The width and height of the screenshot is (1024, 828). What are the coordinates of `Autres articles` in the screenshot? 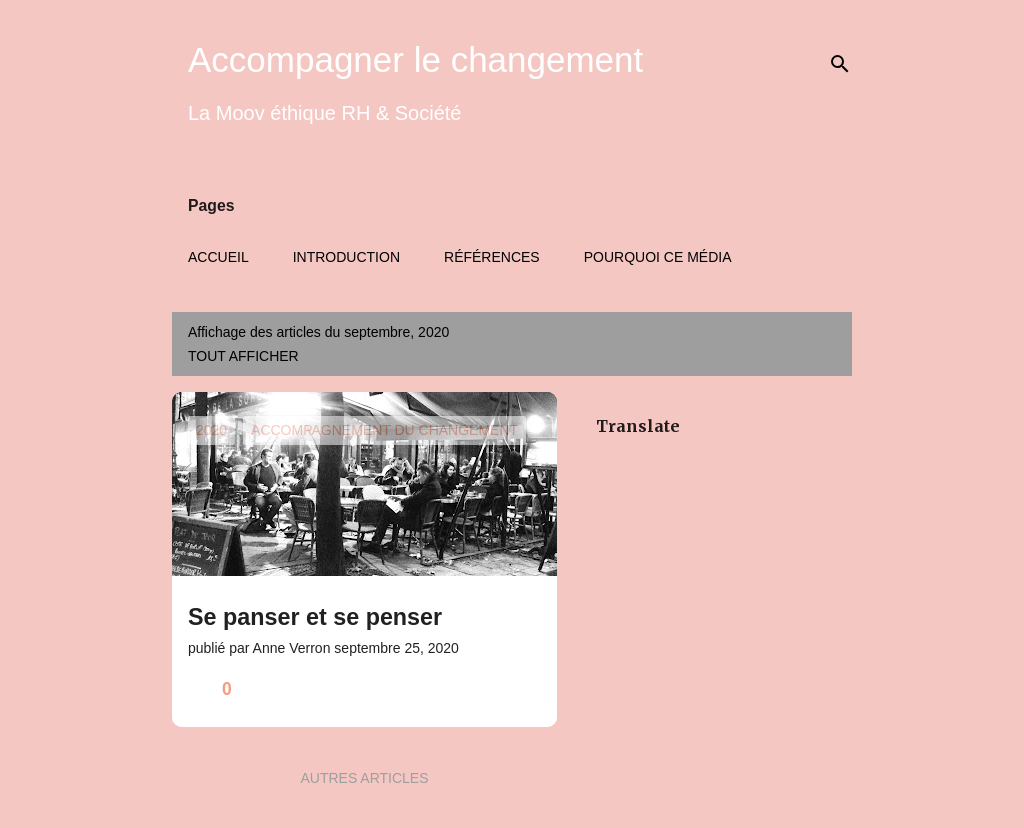 It's located at (364, 778).